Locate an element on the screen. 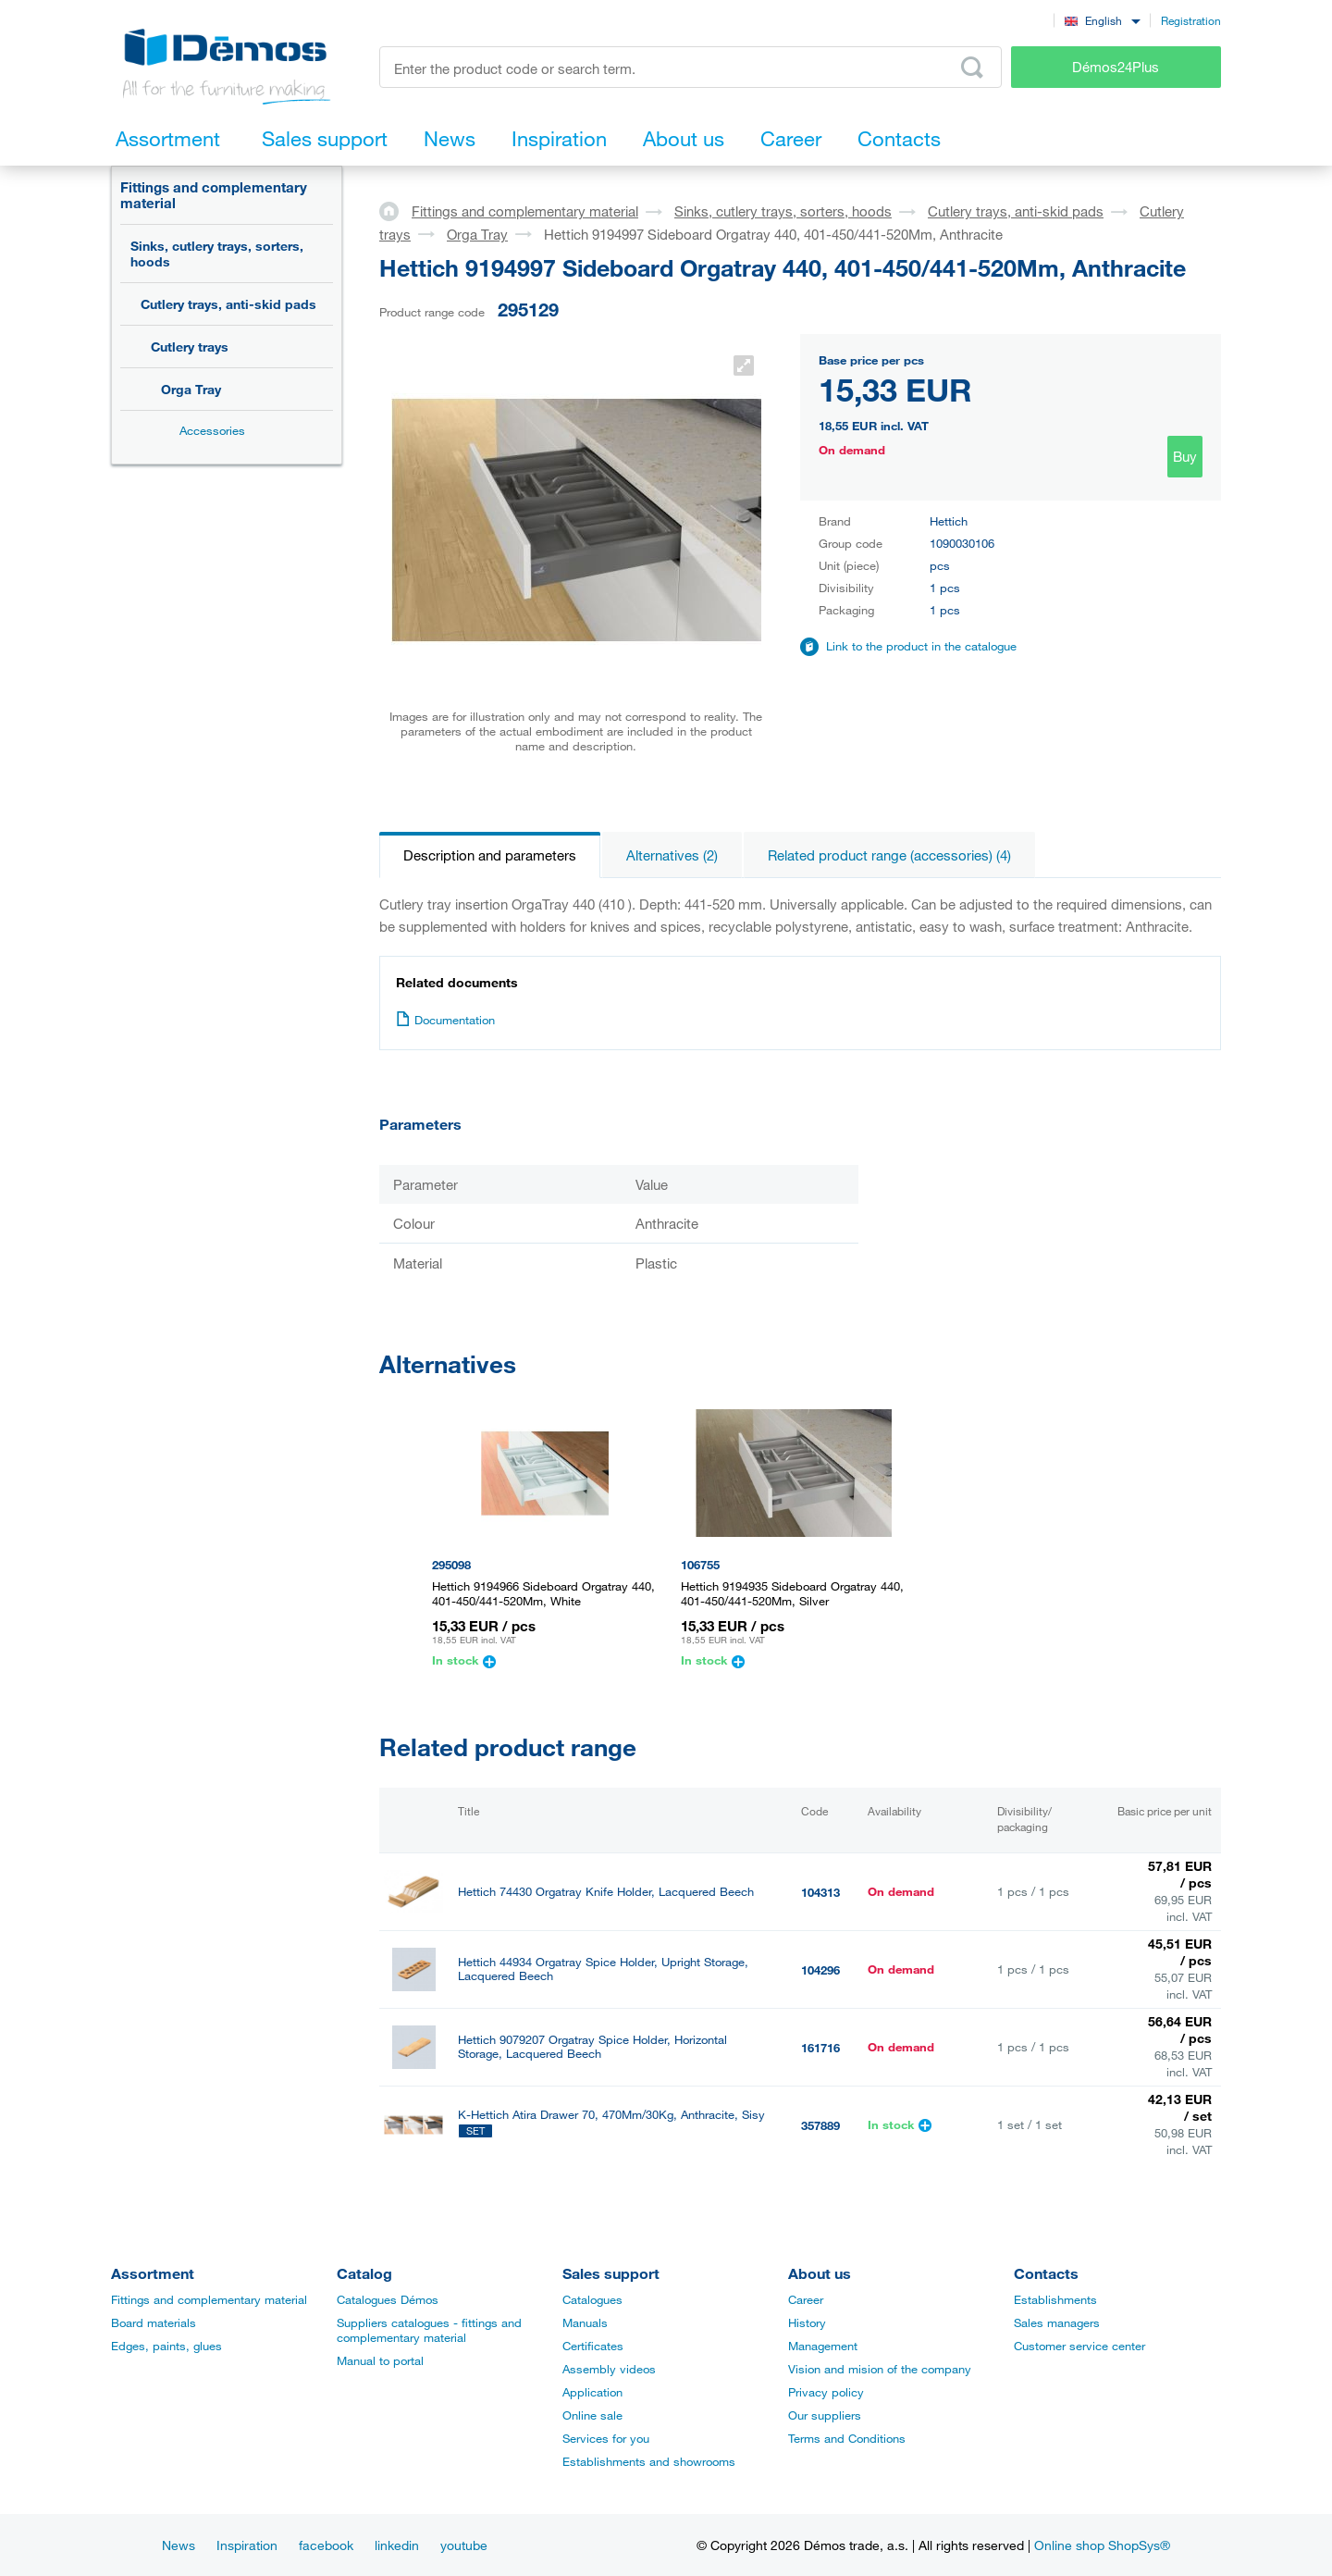  Online shop ShopSys® is located at coordinates (1102, 2545).